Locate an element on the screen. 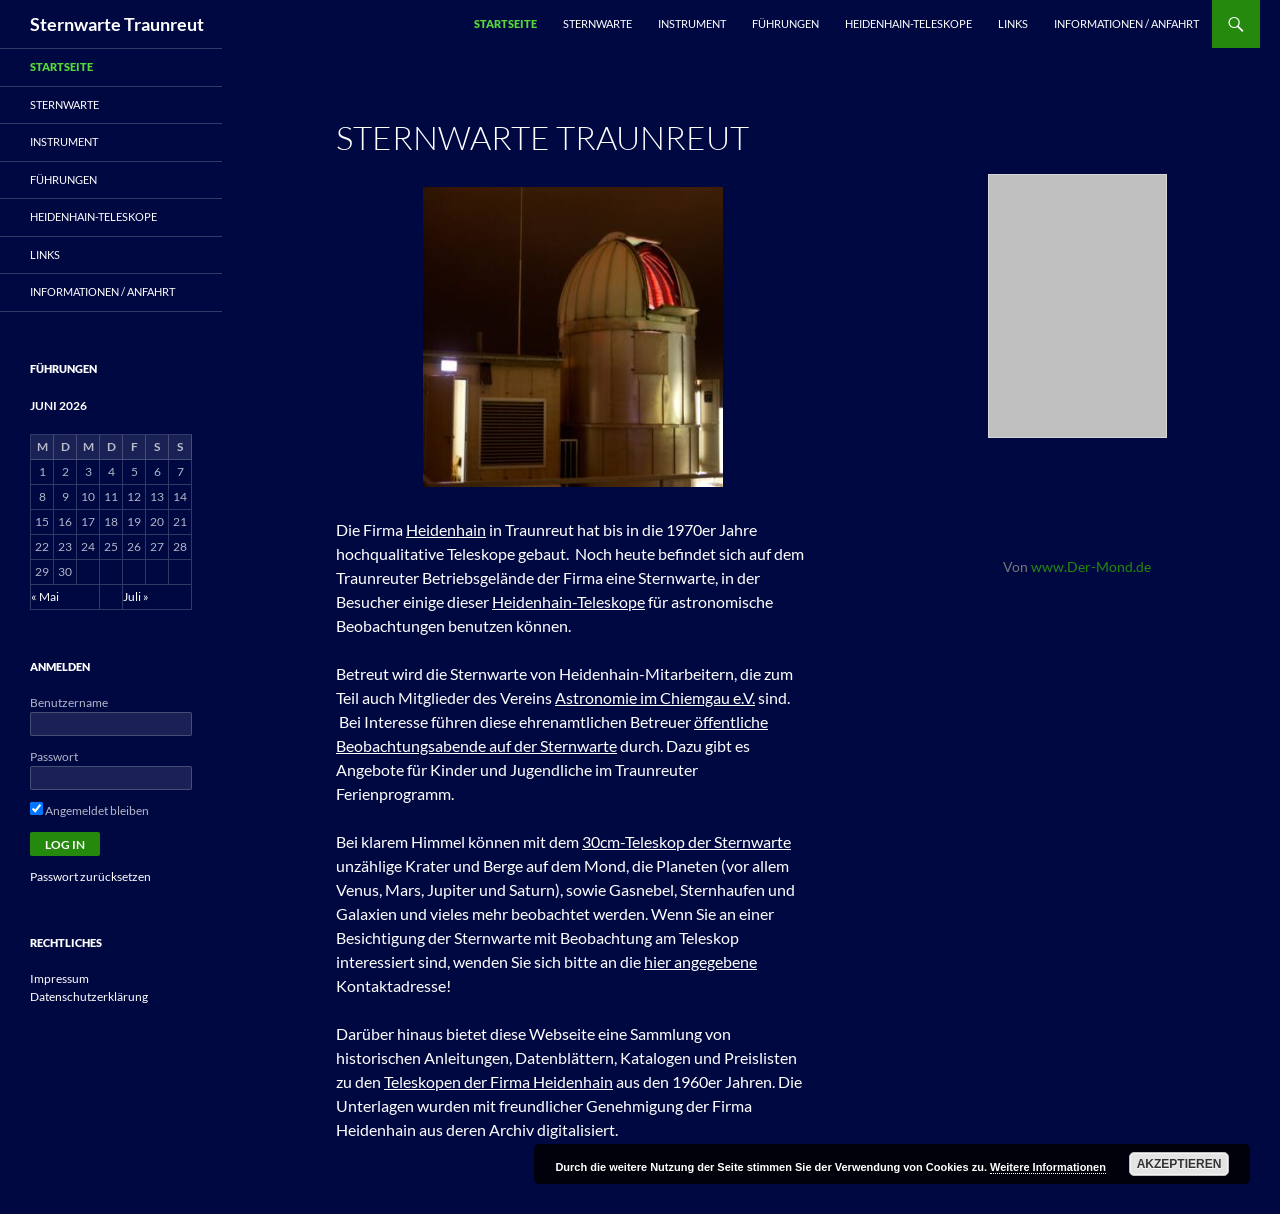  Links is located at coordinates (1013, 23).